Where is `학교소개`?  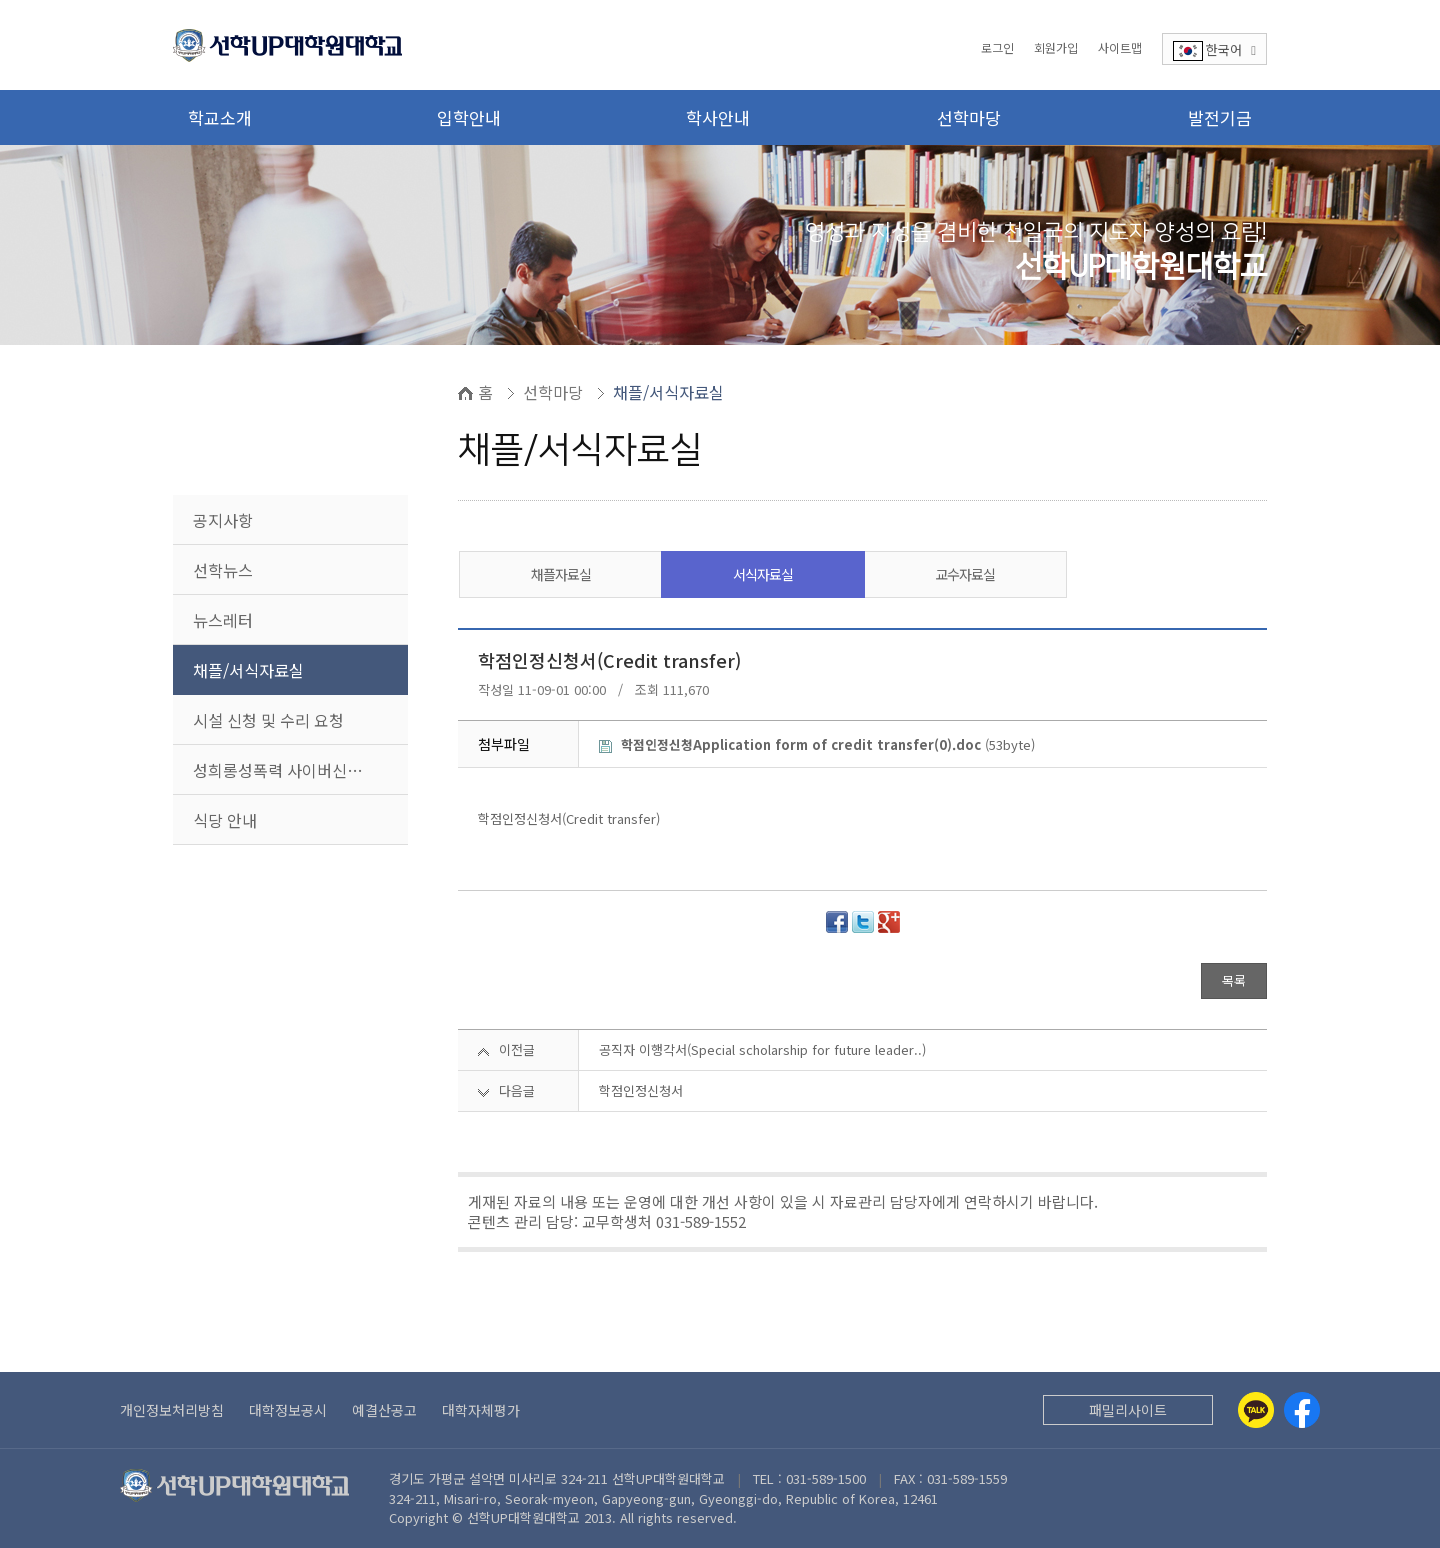 학교소개 is located at coordinates (220, 117).